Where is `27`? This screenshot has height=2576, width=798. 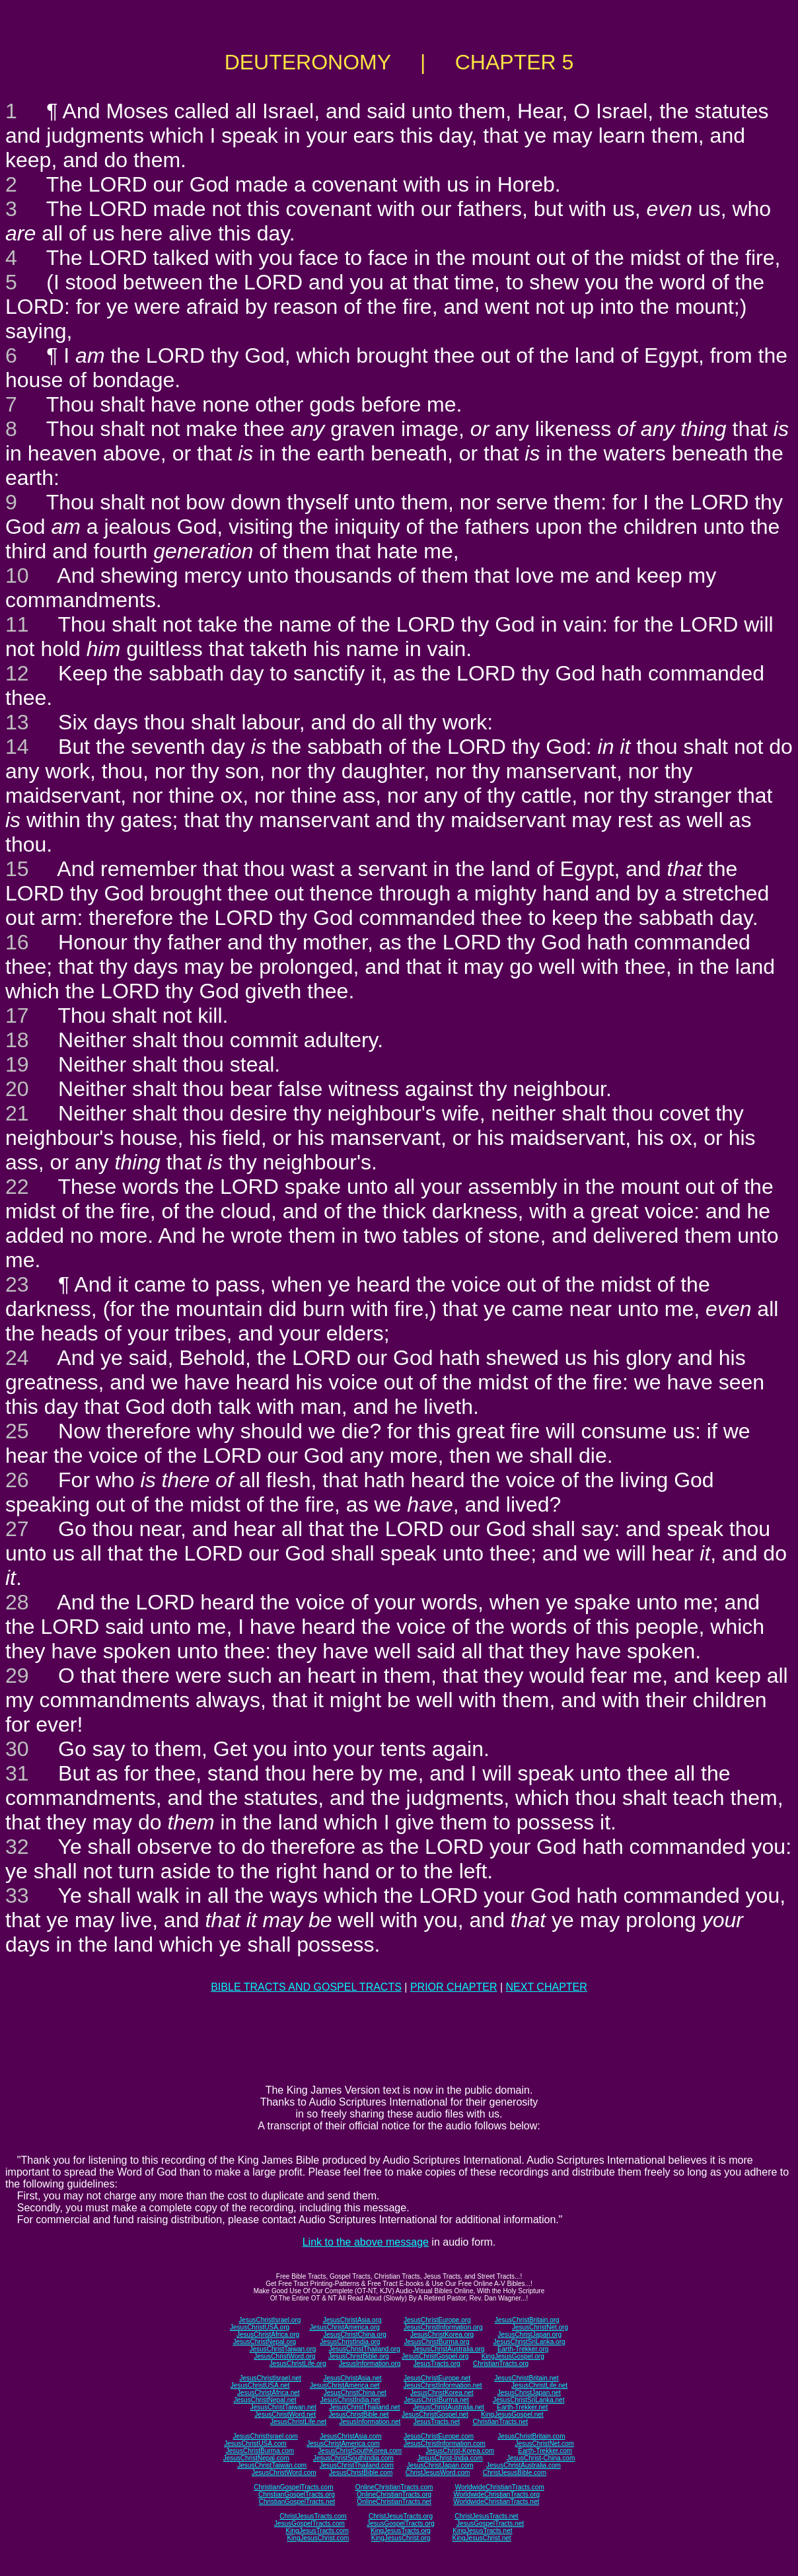
27 is located at coordinates (17, 1529).